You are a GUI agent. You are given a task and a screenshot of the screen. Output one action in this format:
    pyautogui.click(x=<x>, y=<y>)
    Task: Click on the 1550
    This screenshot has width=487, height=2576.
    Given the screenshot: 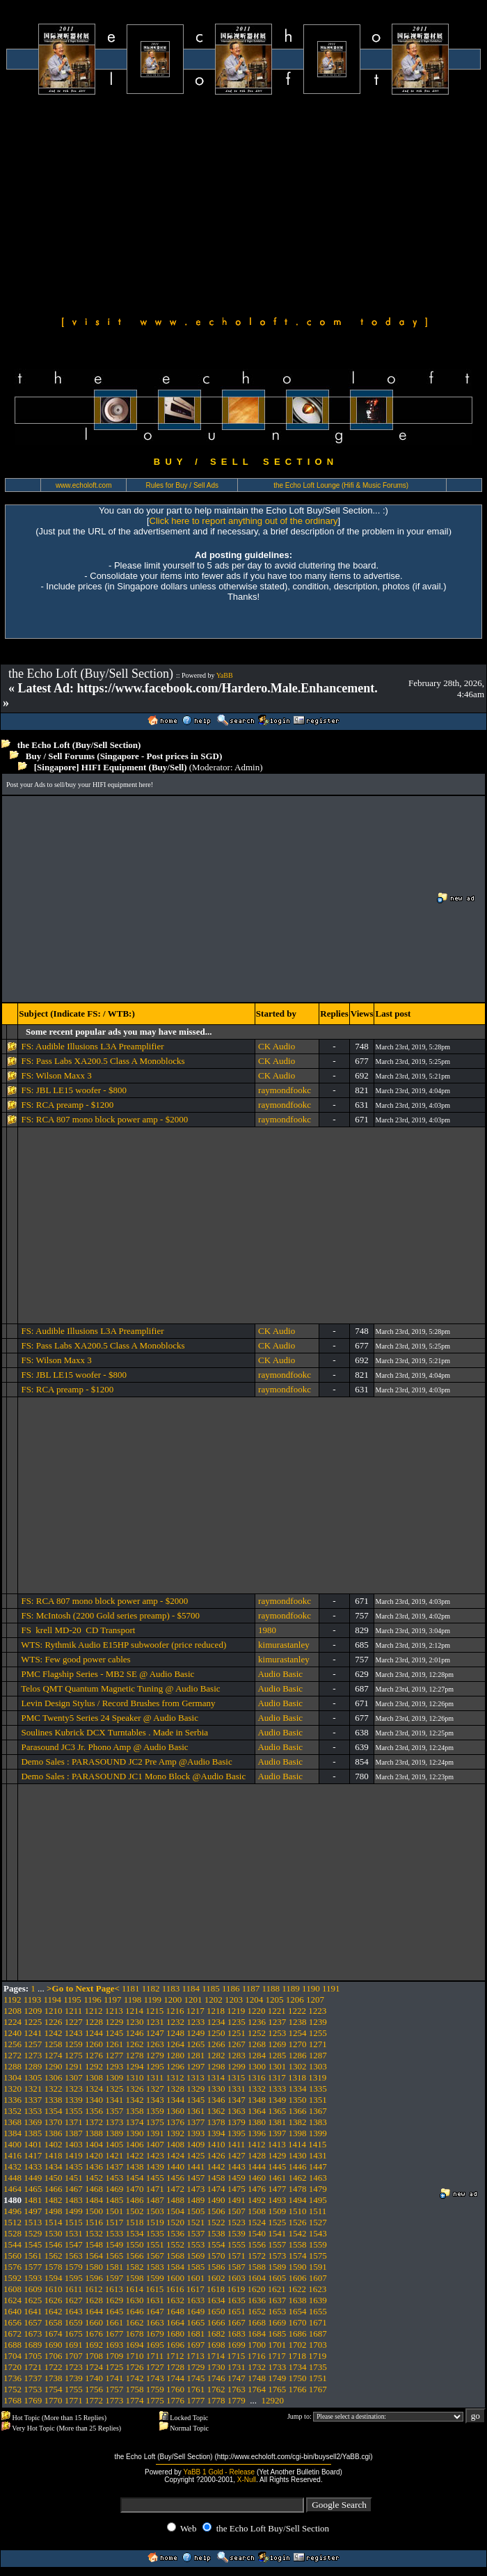 What is the action you would take?
    pyautogui.click(x=135, y=2244)
    